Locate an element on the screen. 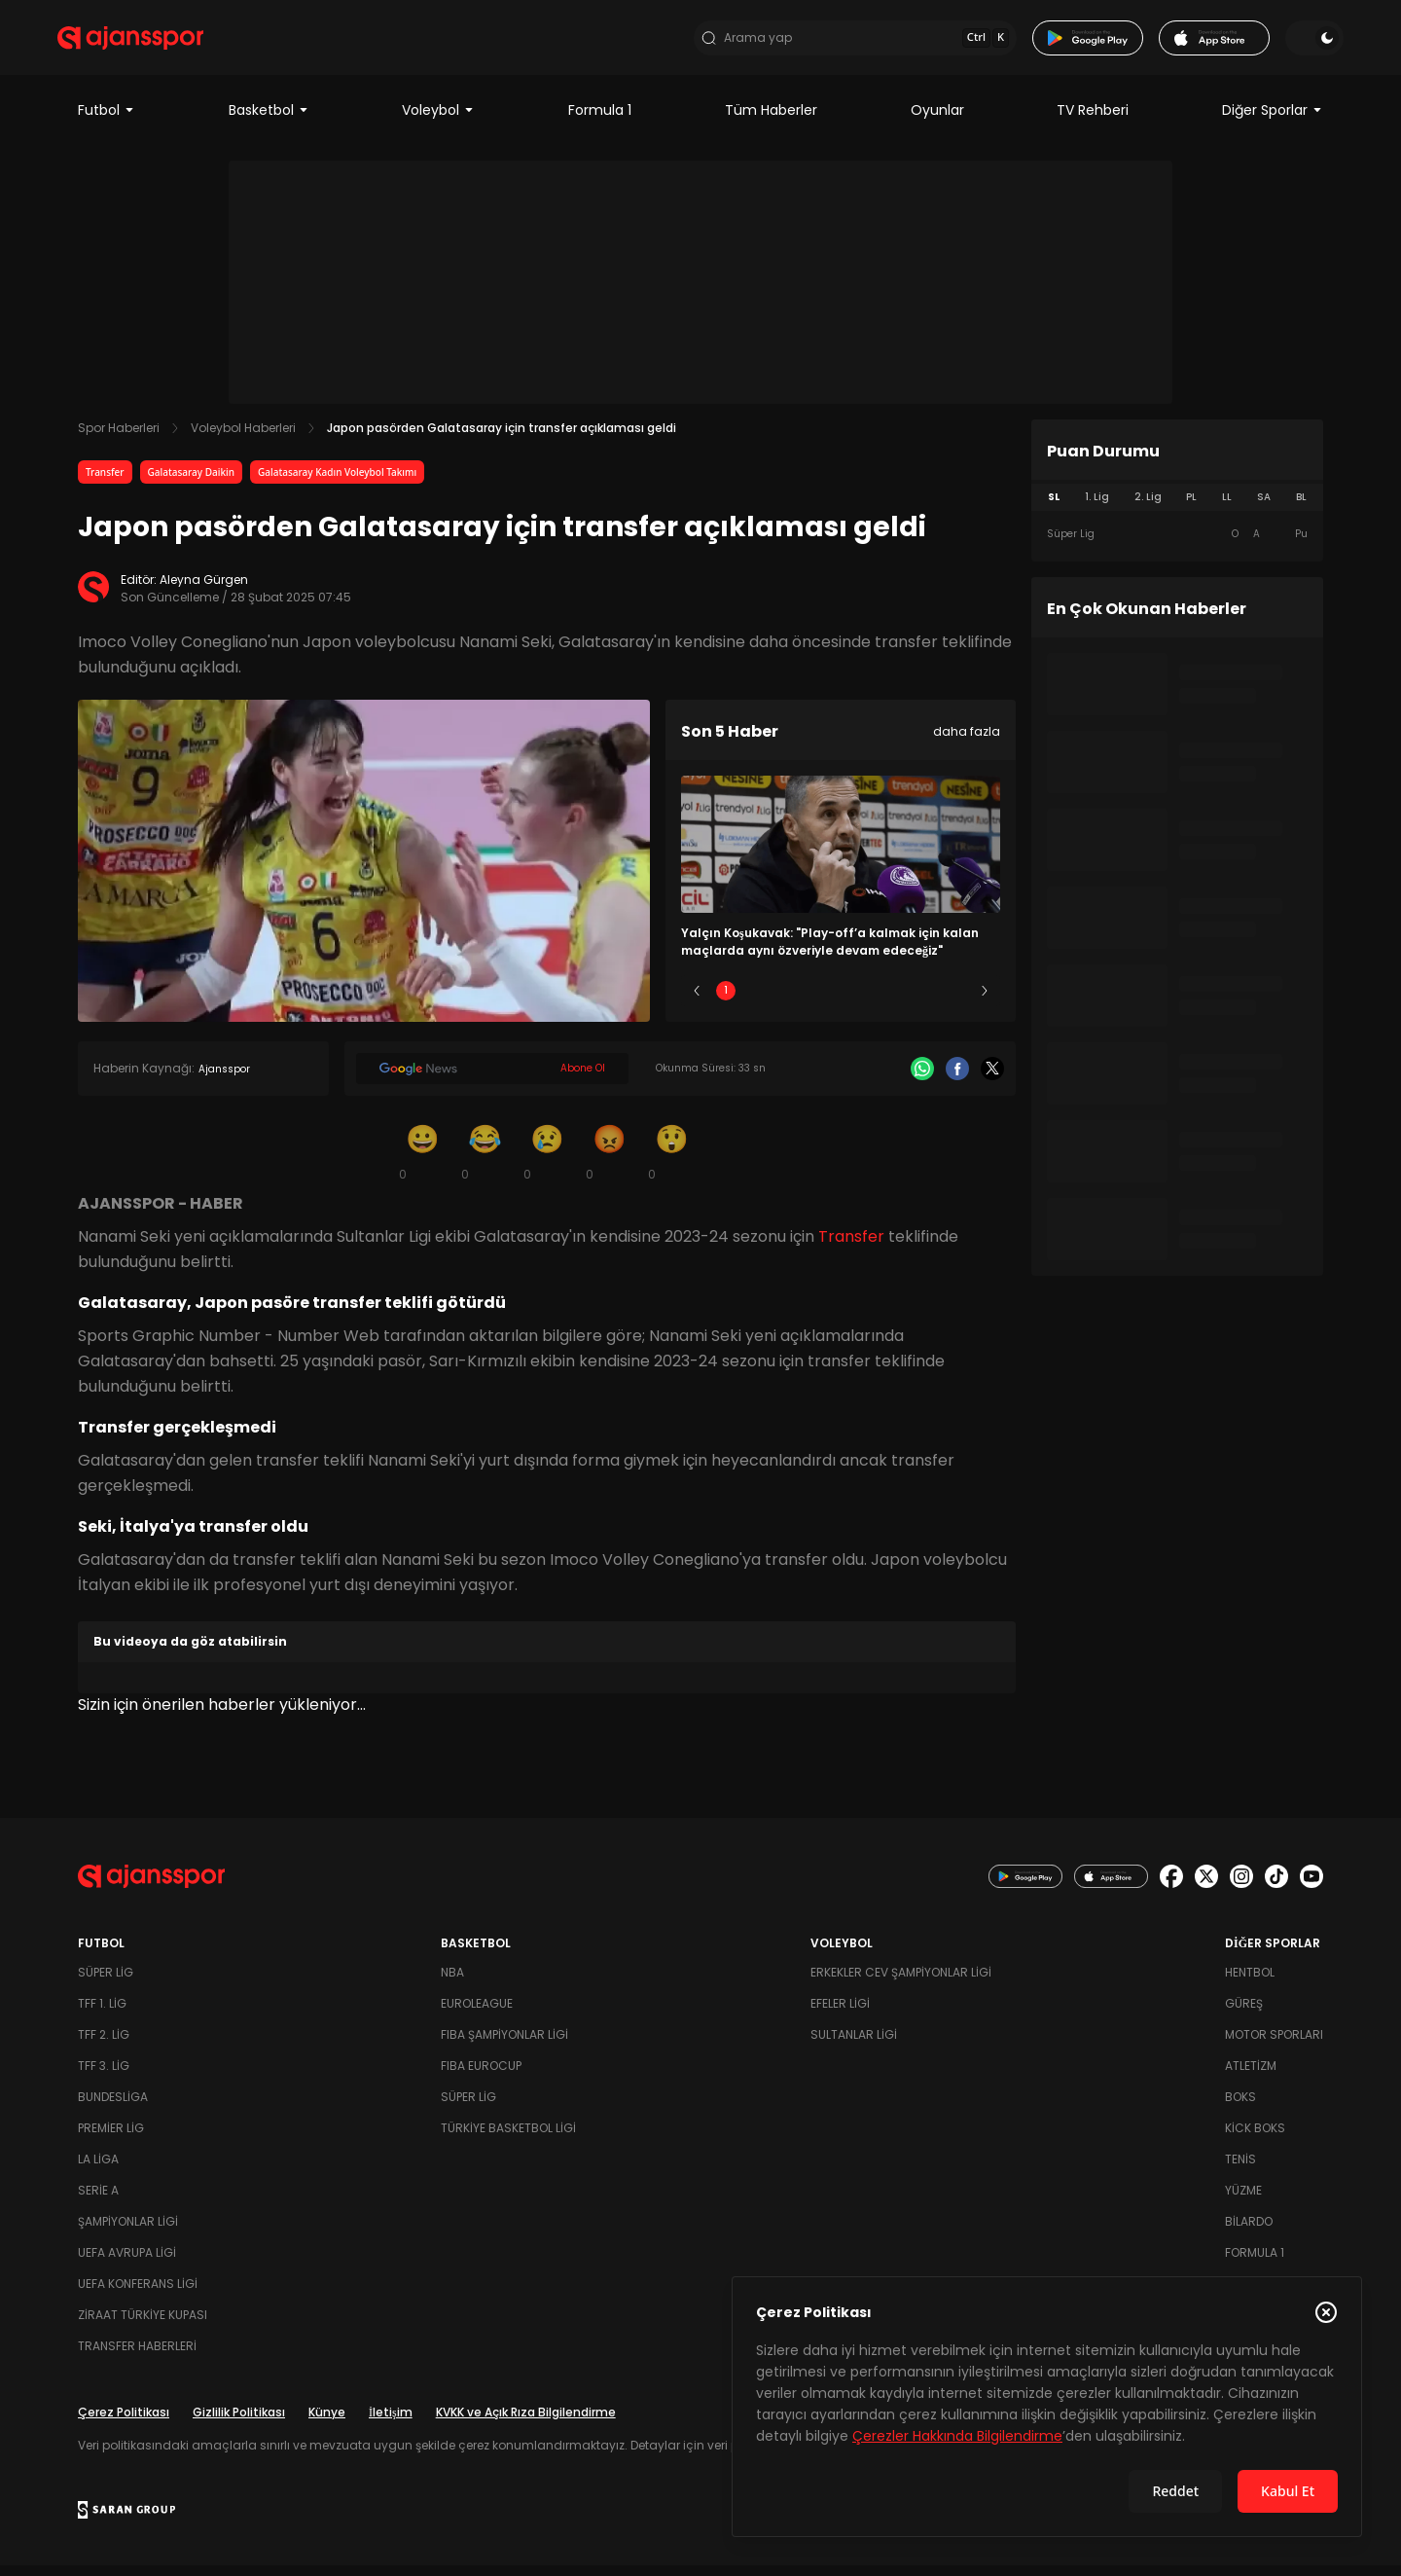 The image size is (1401, 2576). [Gülümseme] is located at coordinates (422, 1162).